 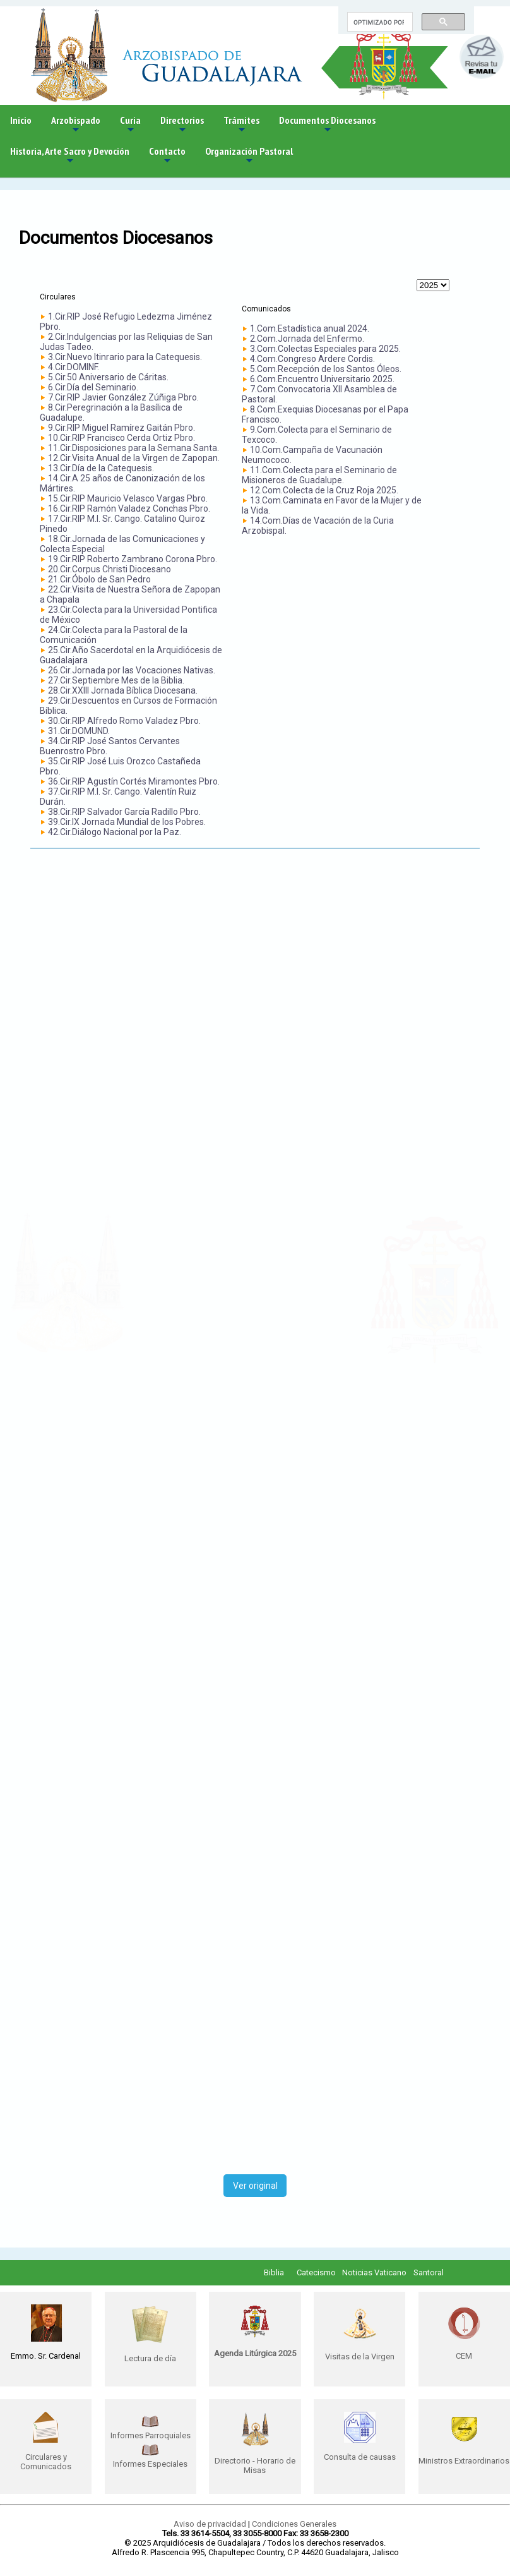 What do you see at coordinates (101, 468) in the screenshot?
I see `13.Cir.Día de la Catequesis.` at bounding box center [101, 468].